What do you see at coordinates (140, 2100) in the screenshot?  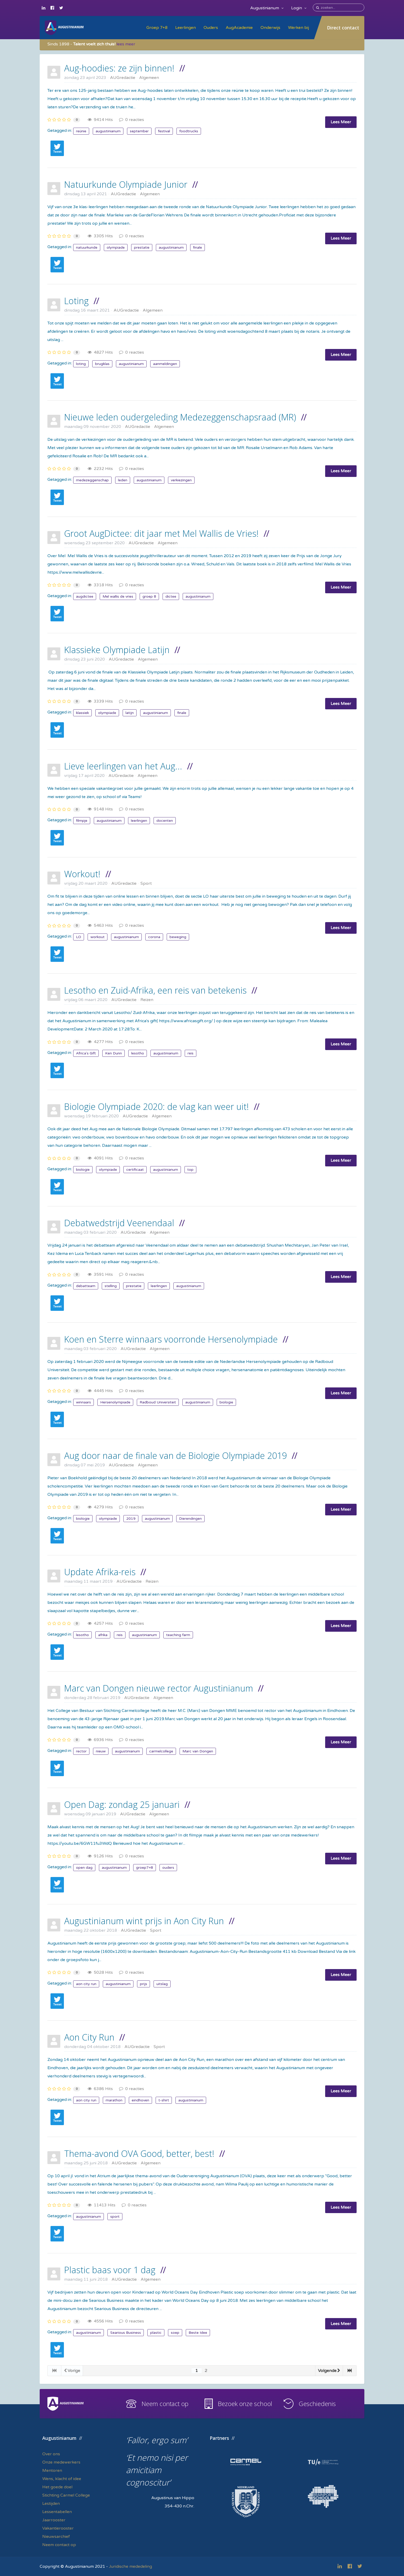 I see `eindhoven` at bounding box center [140, 2100].